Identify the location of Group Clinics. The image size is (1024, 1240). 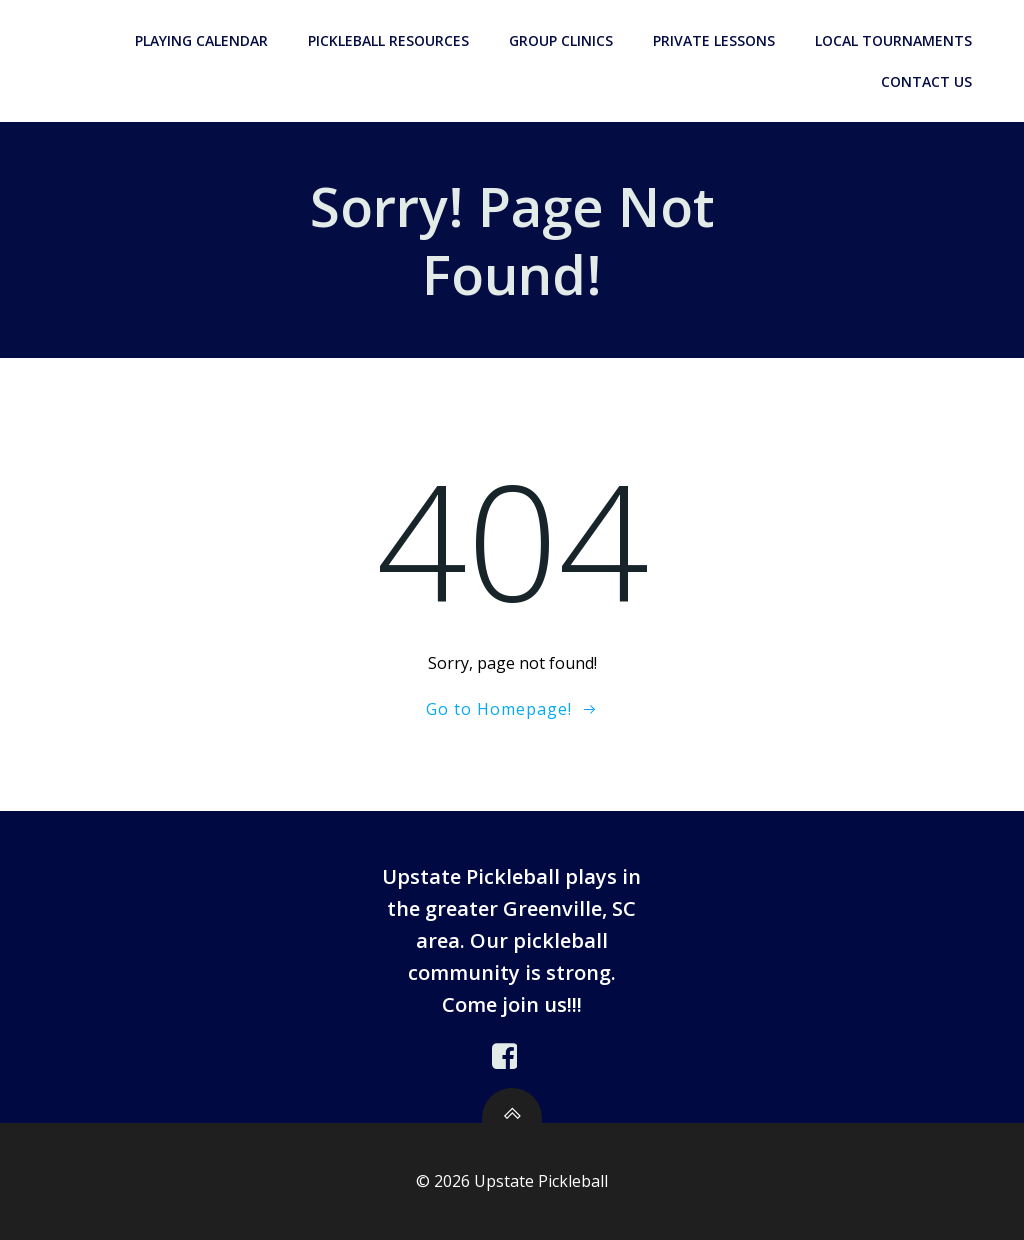
(561, 40).